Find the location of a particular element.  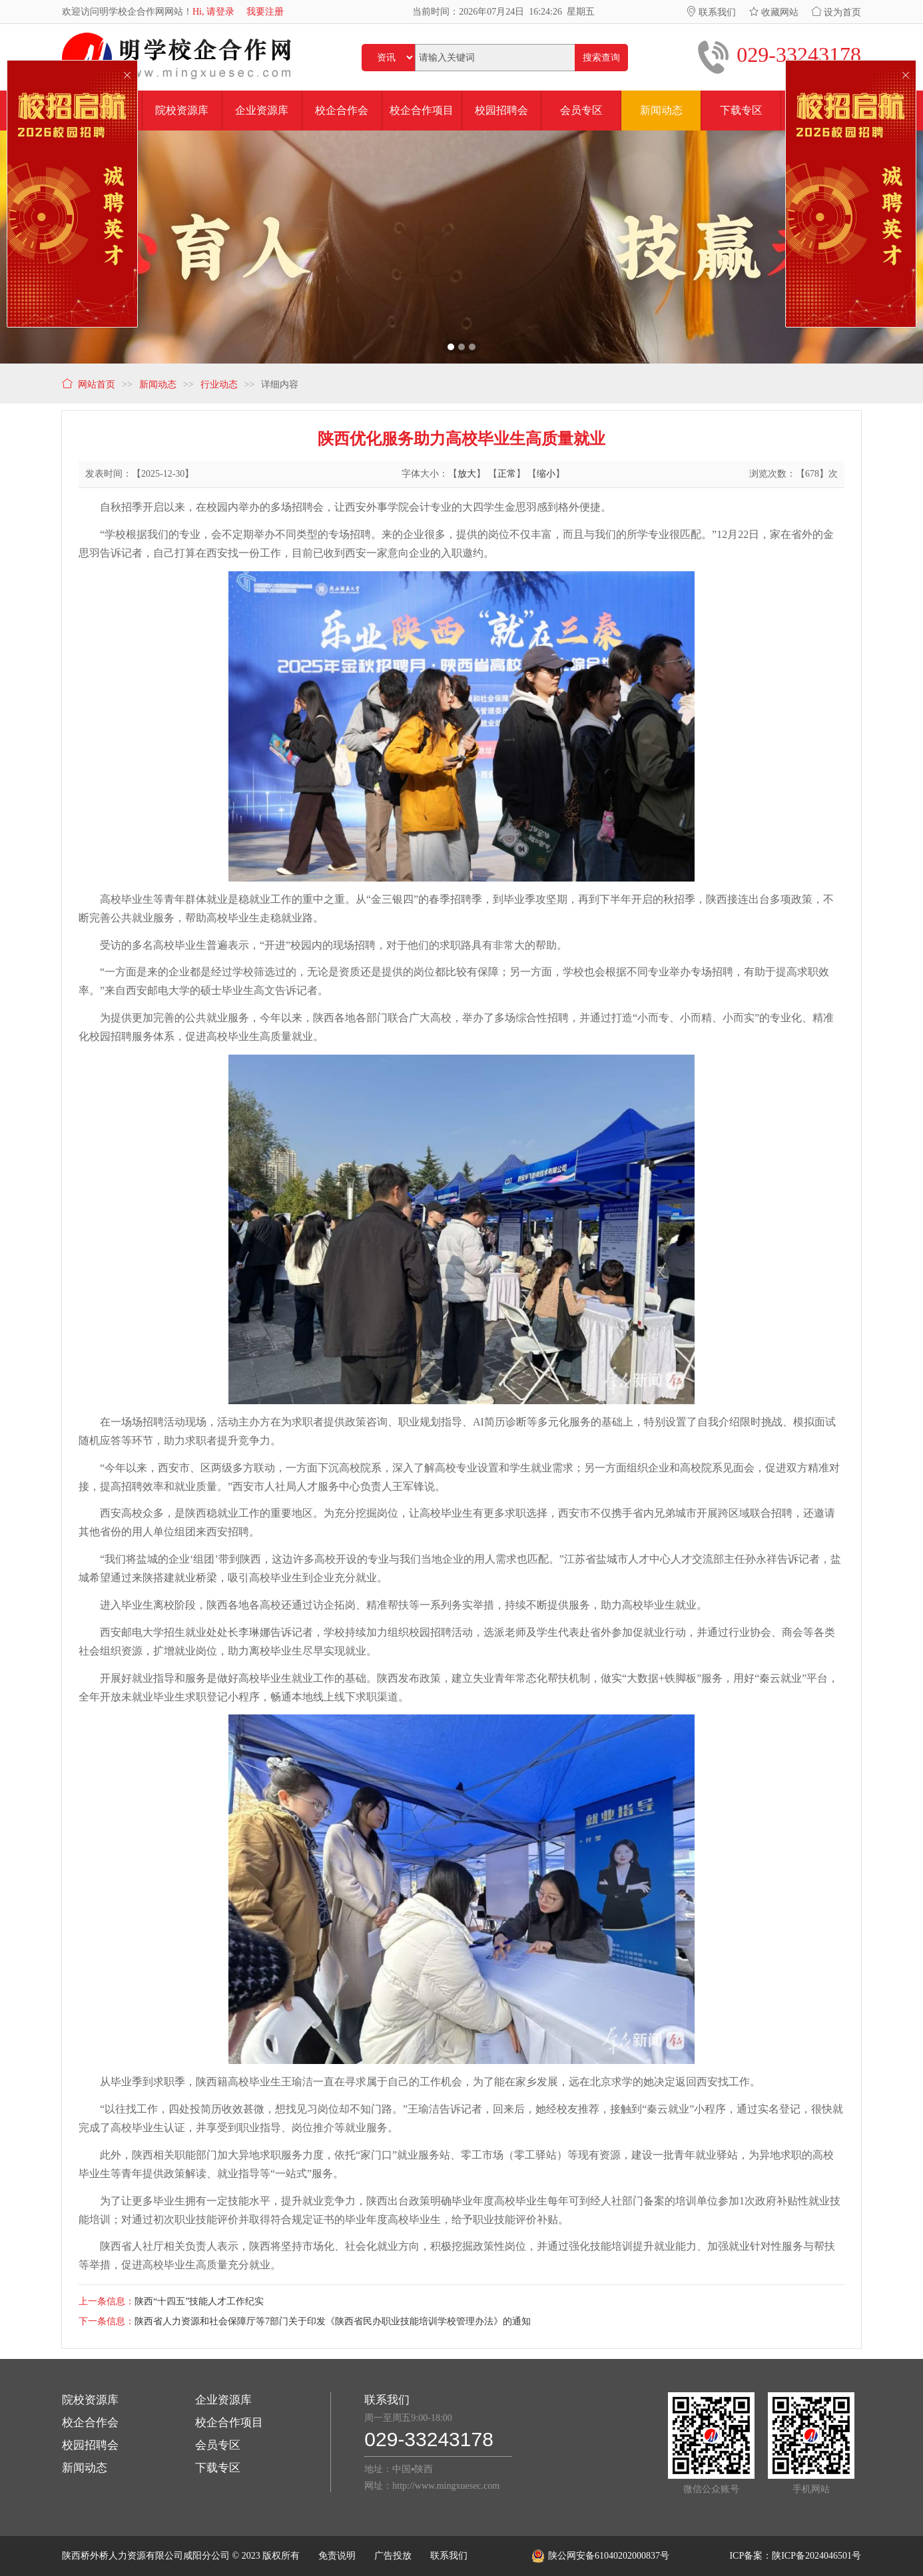

企业资源库 is located at coordinates (223, 2400).